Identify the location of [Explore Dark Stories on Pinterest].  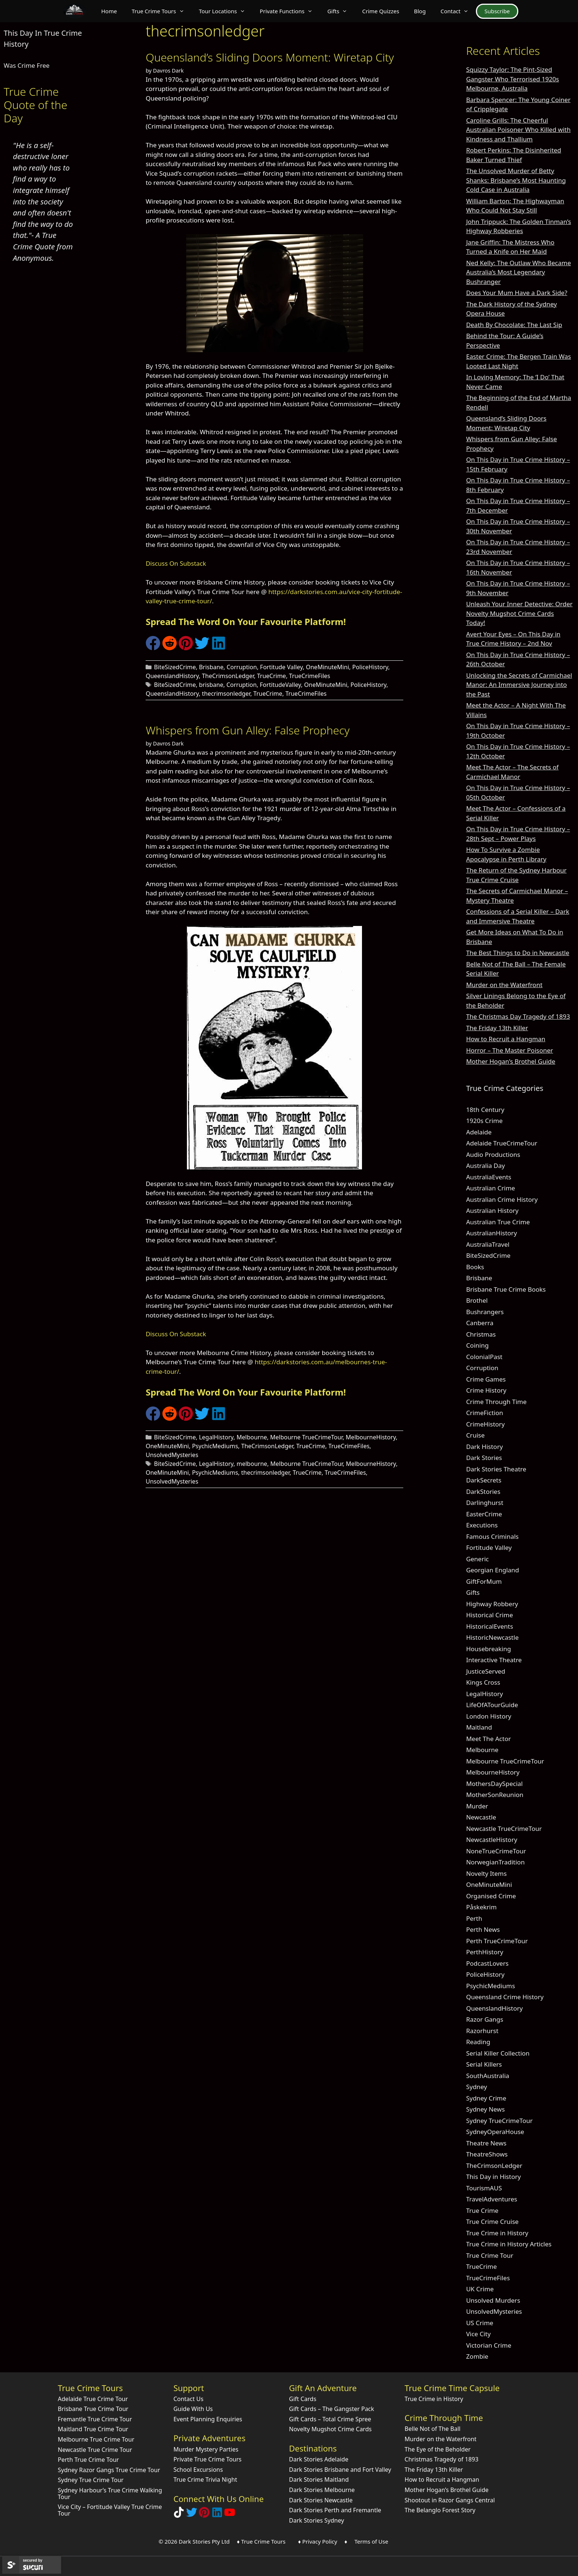
(204, 2515).